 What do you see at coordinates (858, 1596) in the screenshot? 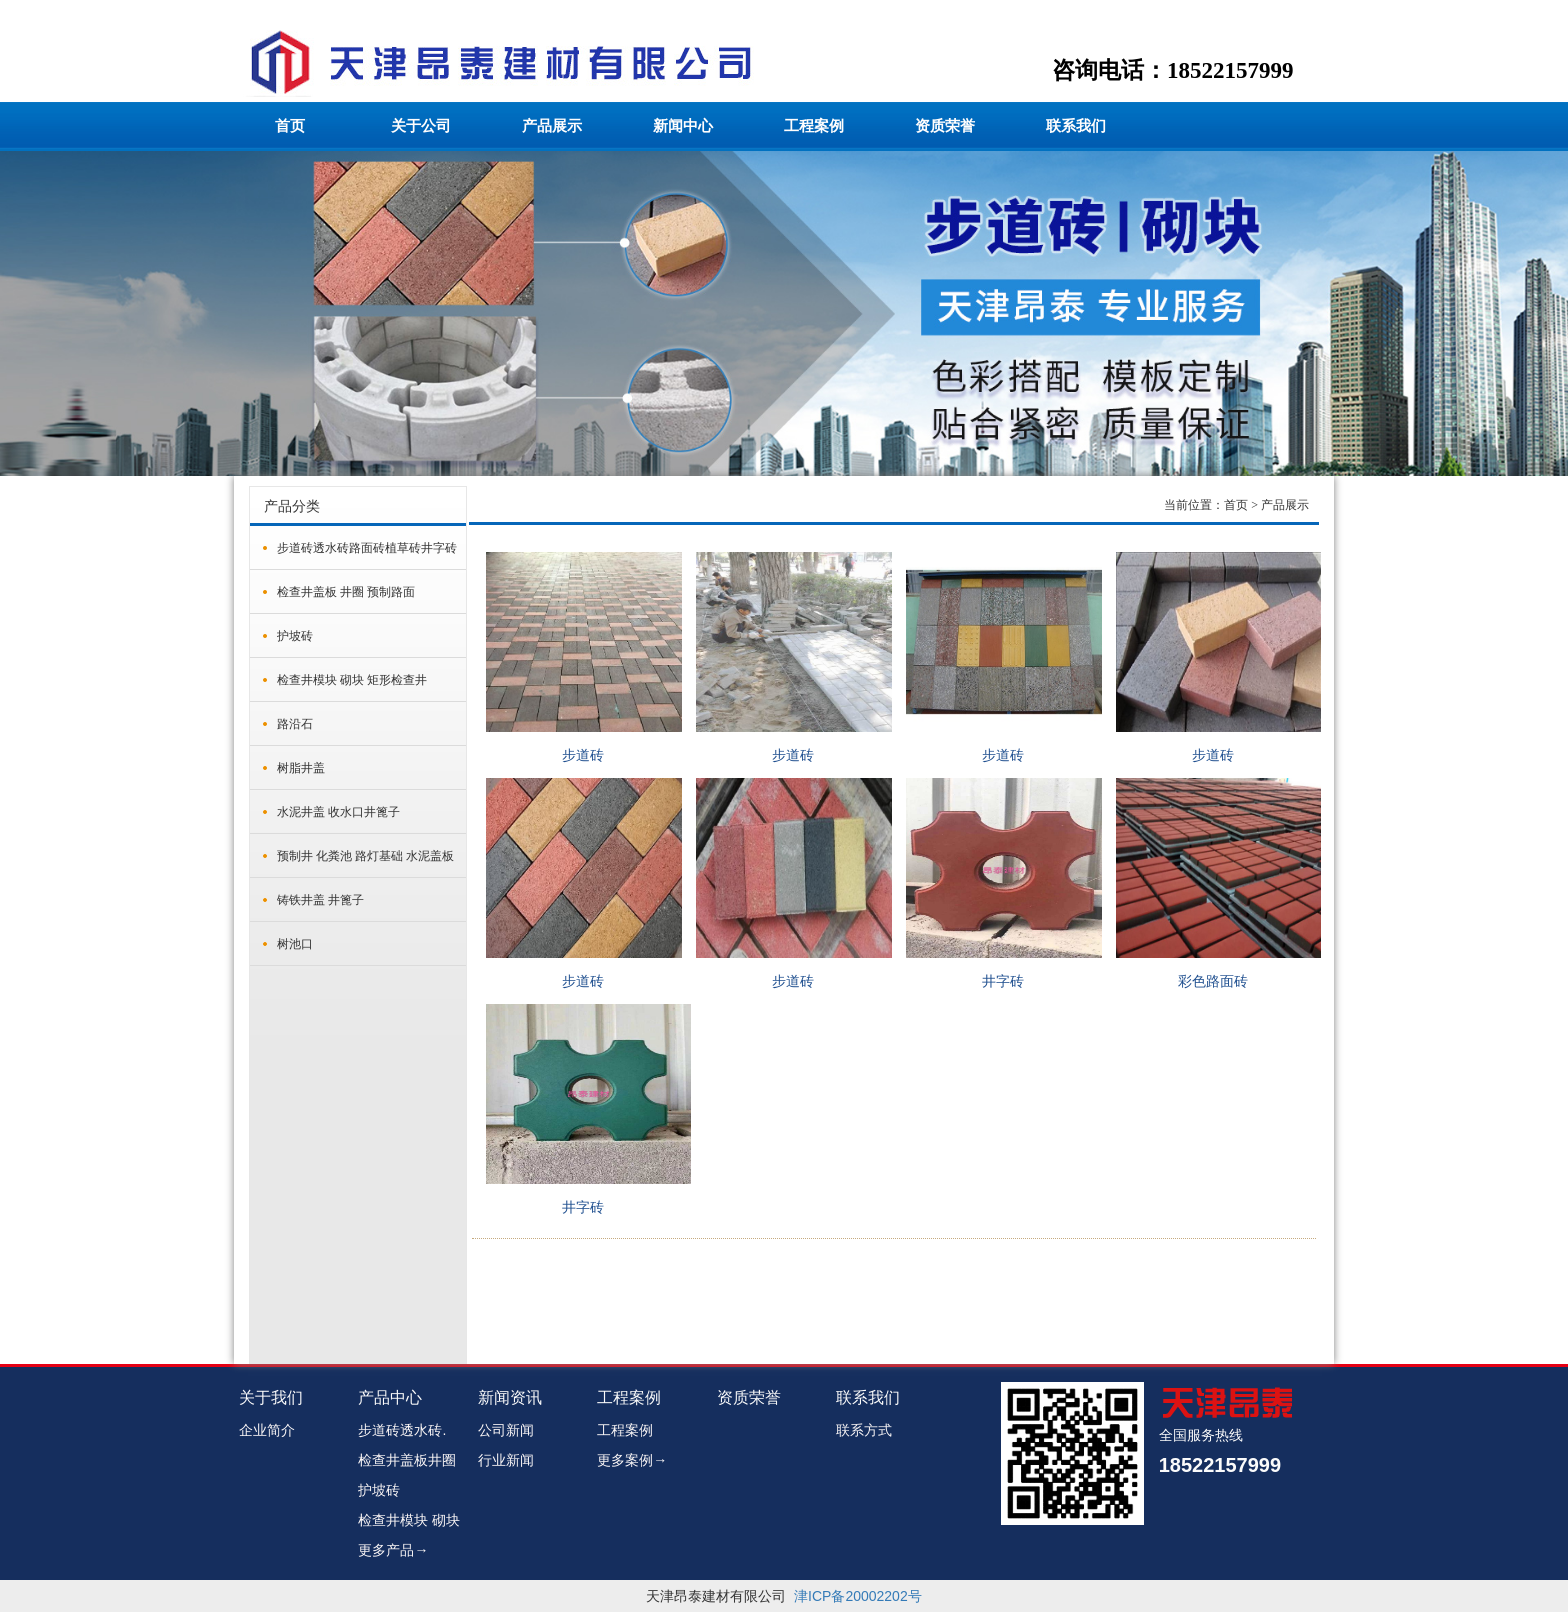
I see `津ICP备20002202号` at bounding box center [858, 1596].